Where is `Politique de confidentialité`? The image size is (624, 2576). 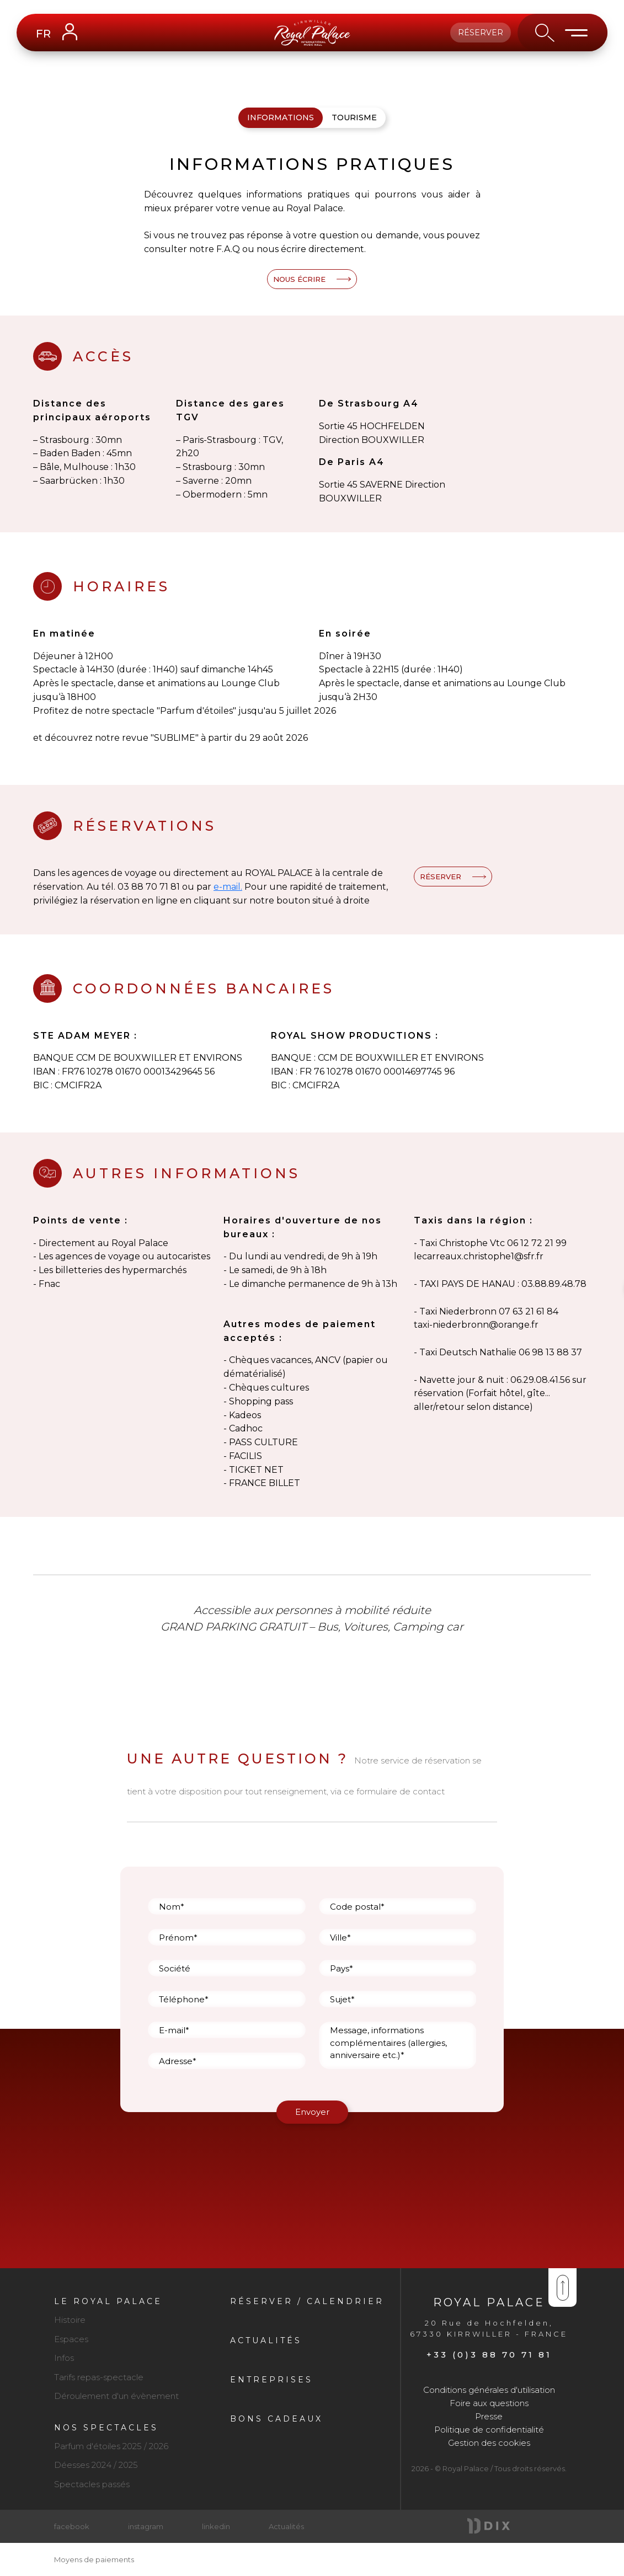
Politique de confidentialité is located at coordinates (489, 2429).